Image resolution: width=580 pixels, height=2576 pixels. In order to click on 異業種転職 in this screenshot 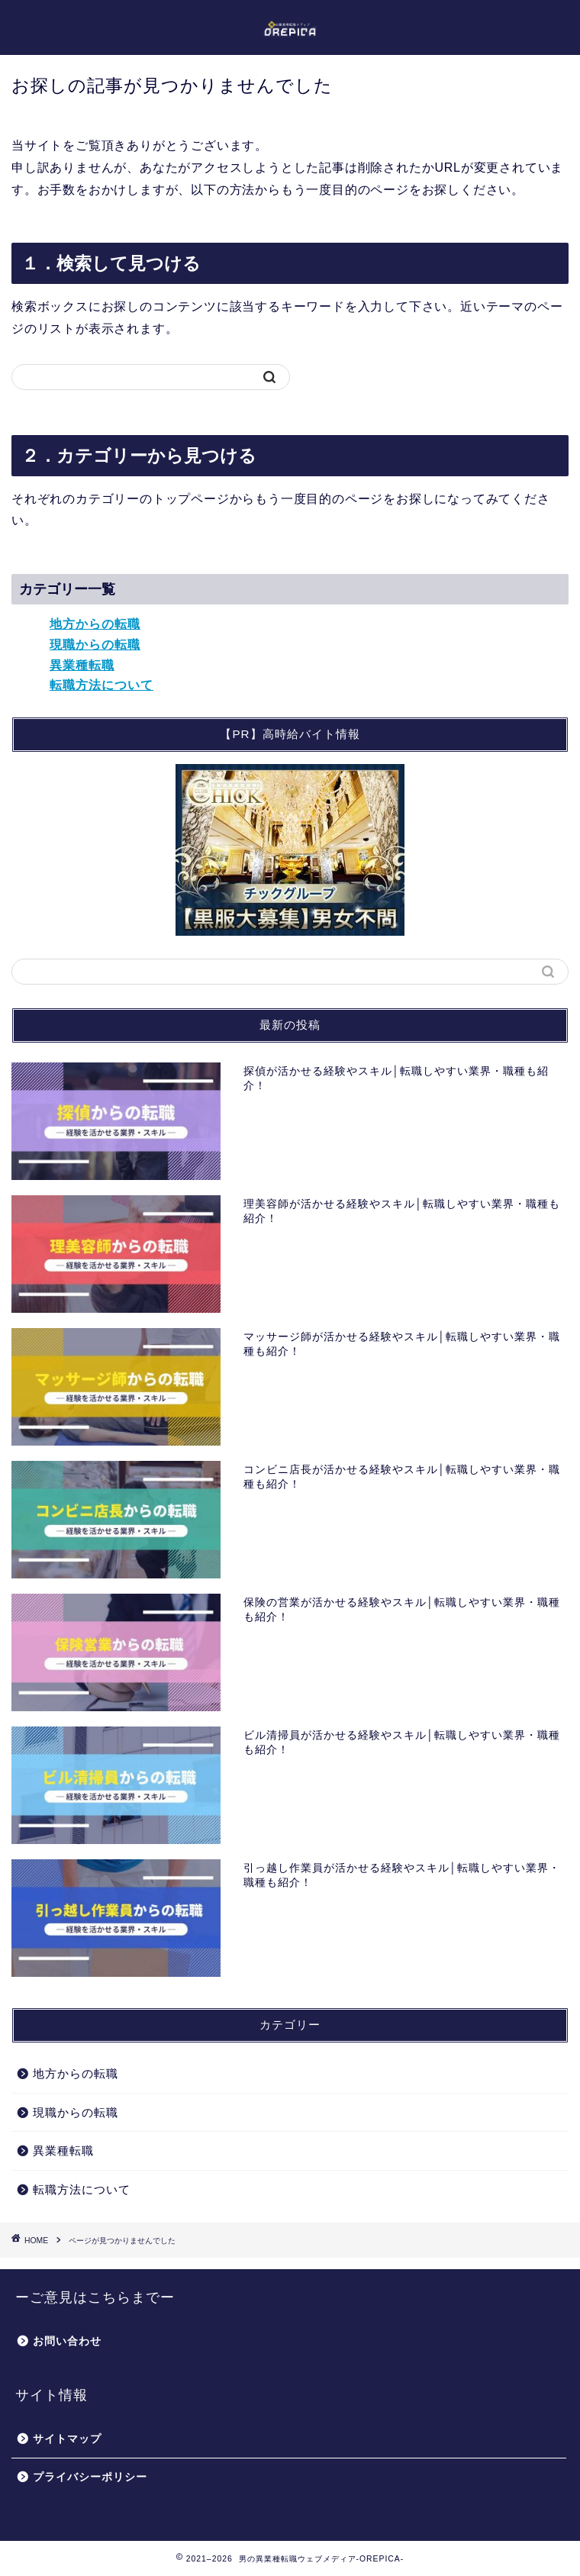, I will do `click(82, 665)`.